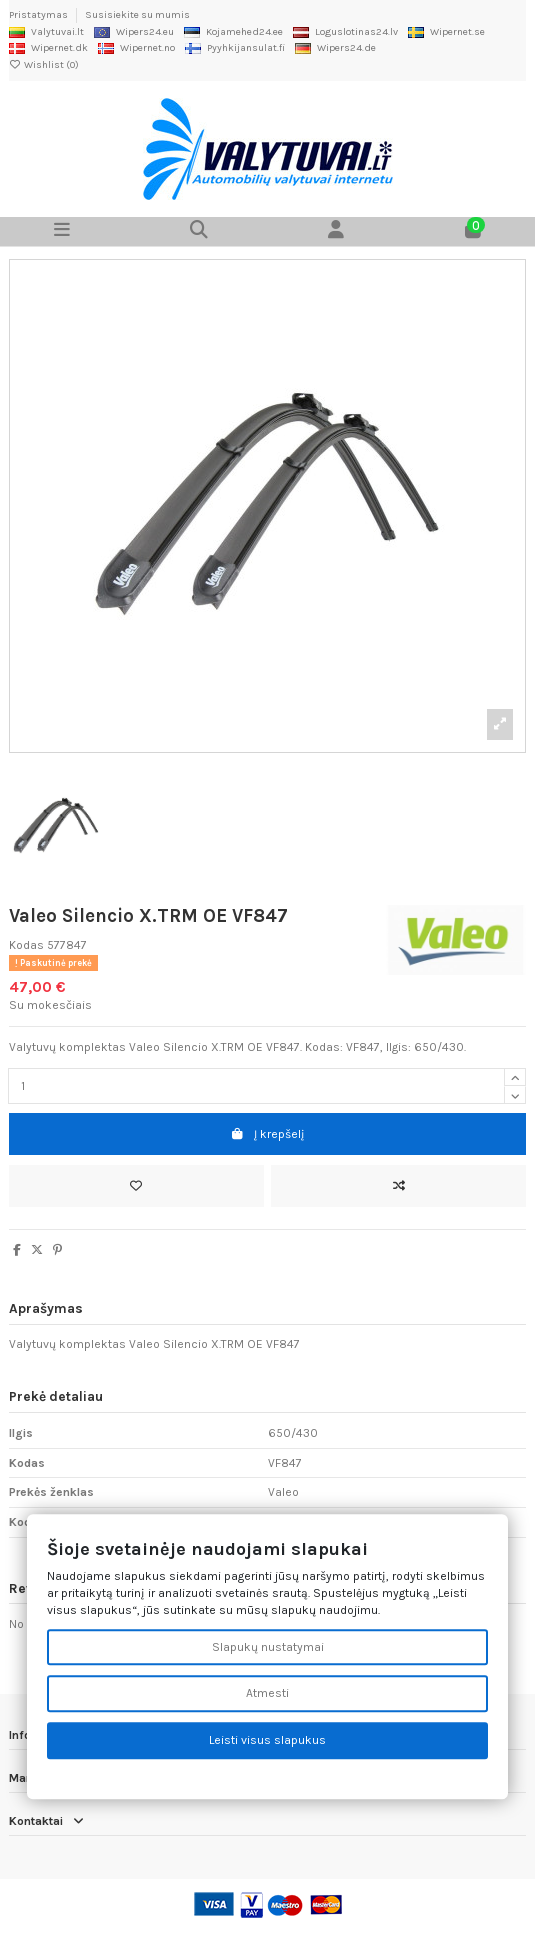  What do you see at coordinates (335, 48) in the screenshot?
I see `Wipers24.de` at bounding box center [335, 48].